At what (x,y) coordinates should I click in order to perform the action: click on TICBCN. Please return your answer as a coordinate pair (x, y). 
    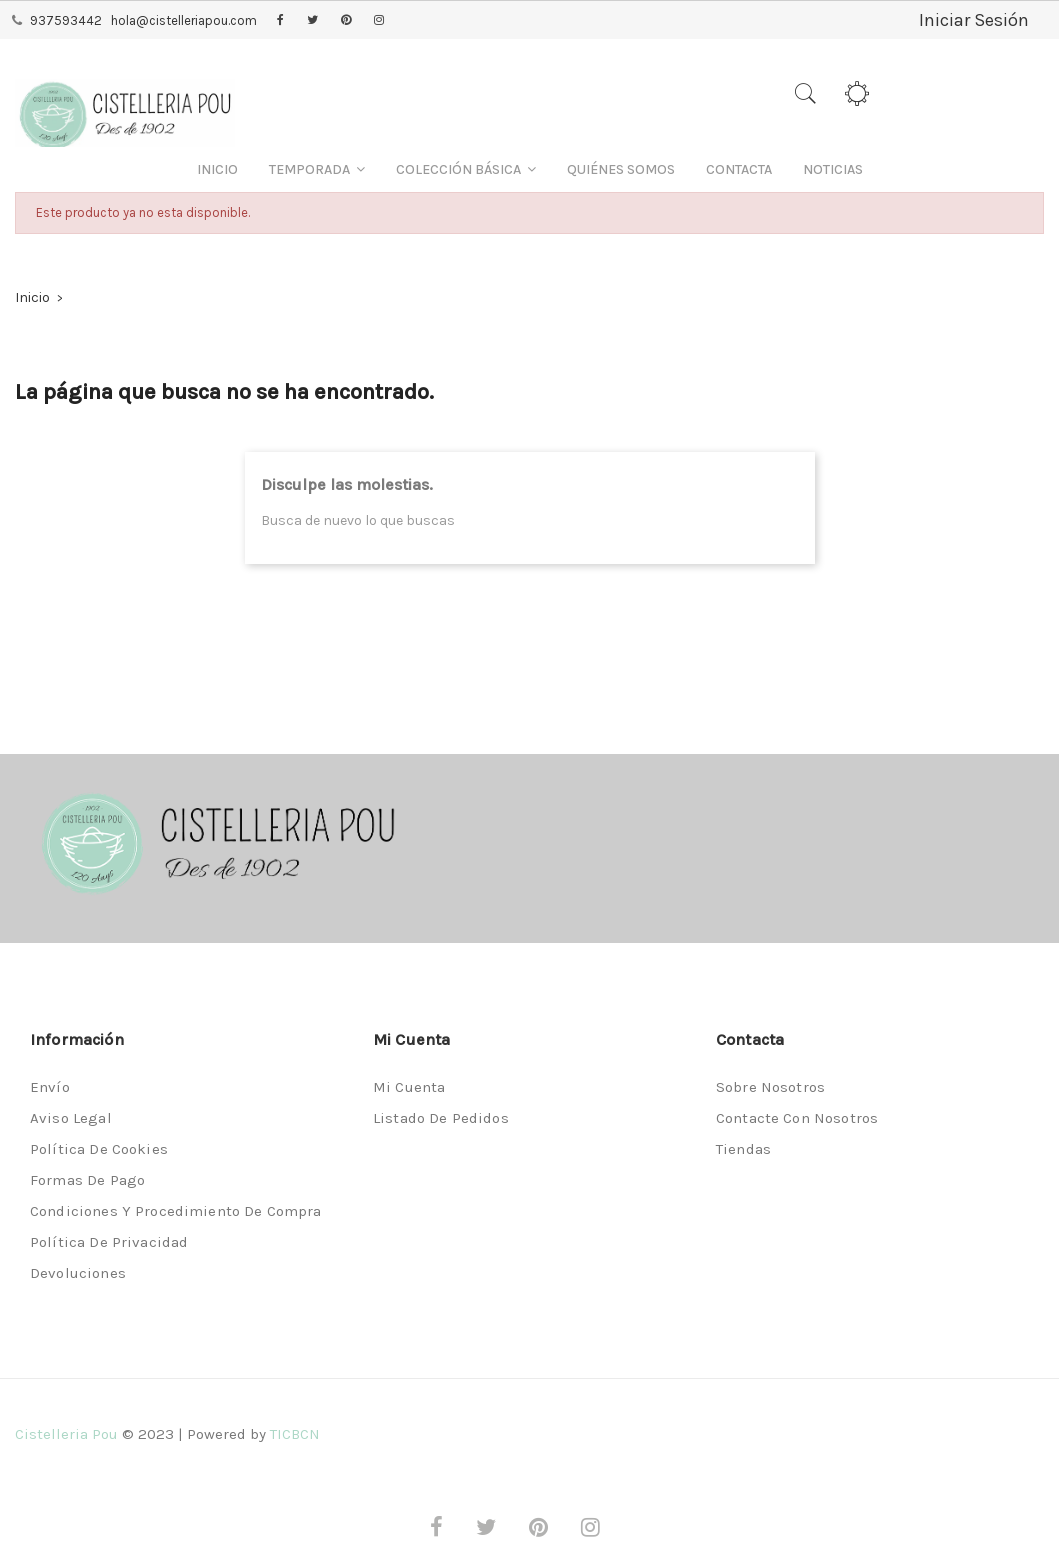
    Looking at the image, I should click on (295, 1434).